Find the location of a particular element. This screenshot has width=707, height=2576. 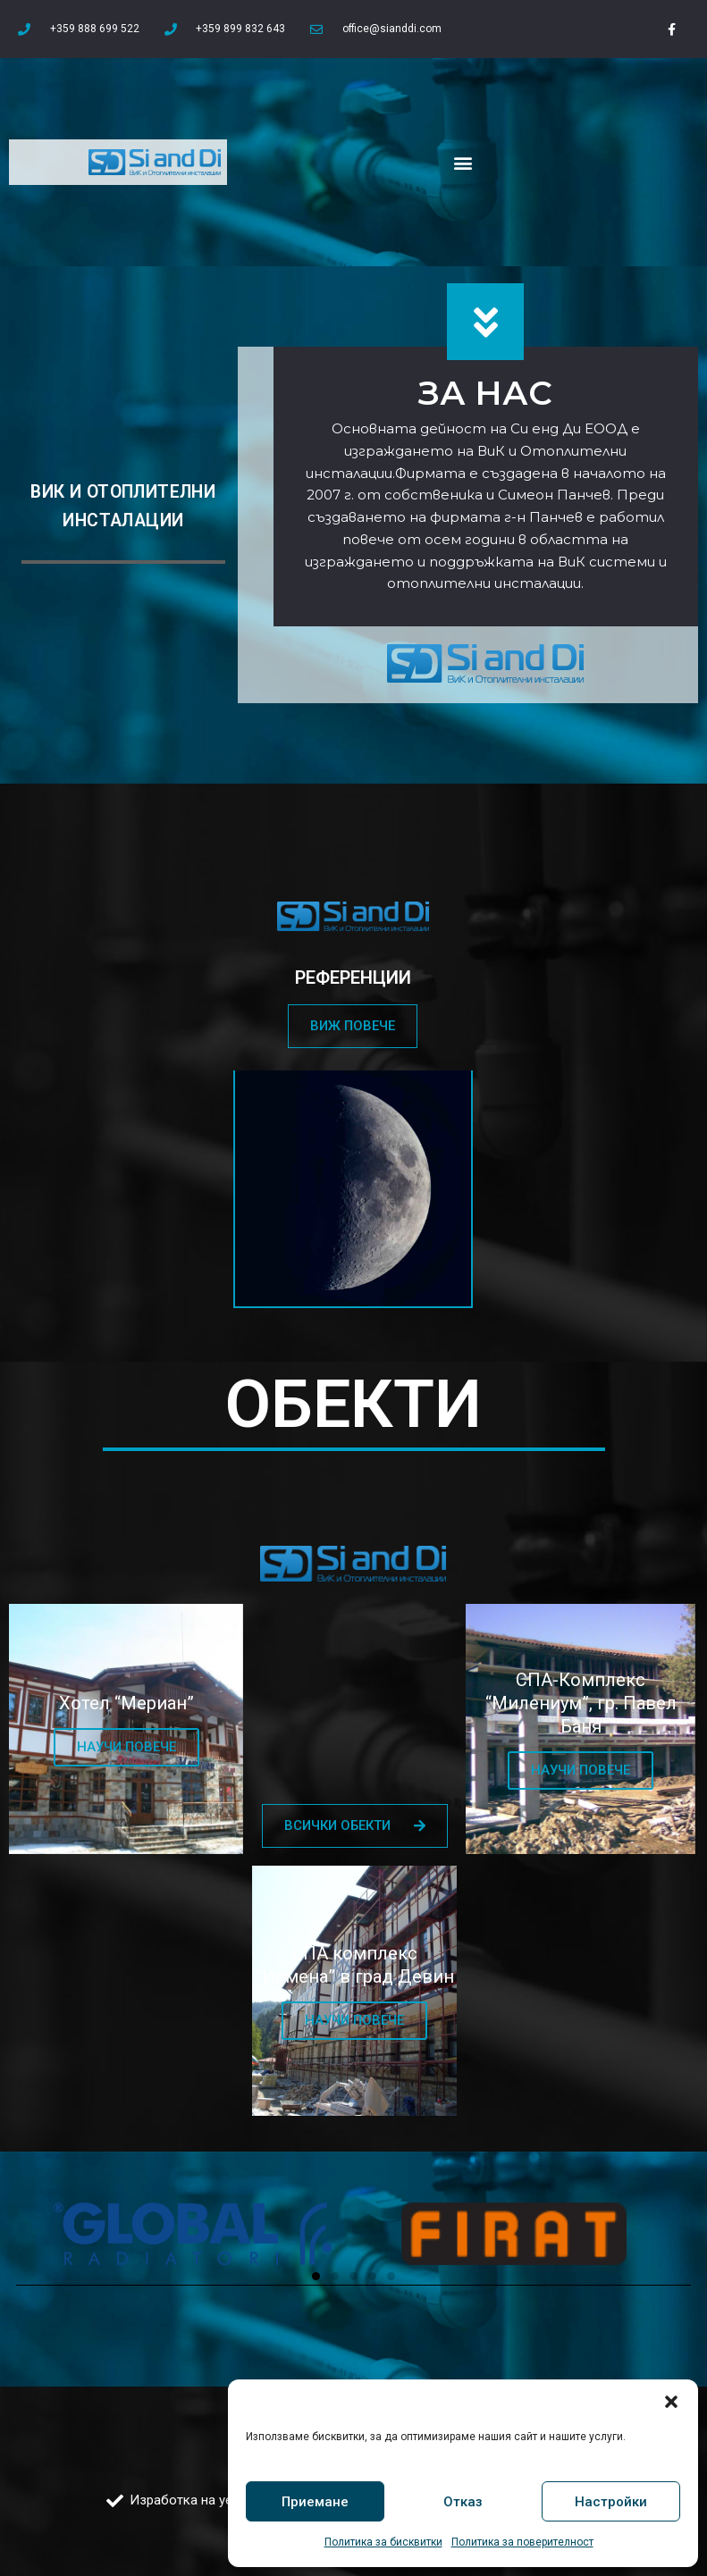

[button] is located at coordinates (671, 2402).